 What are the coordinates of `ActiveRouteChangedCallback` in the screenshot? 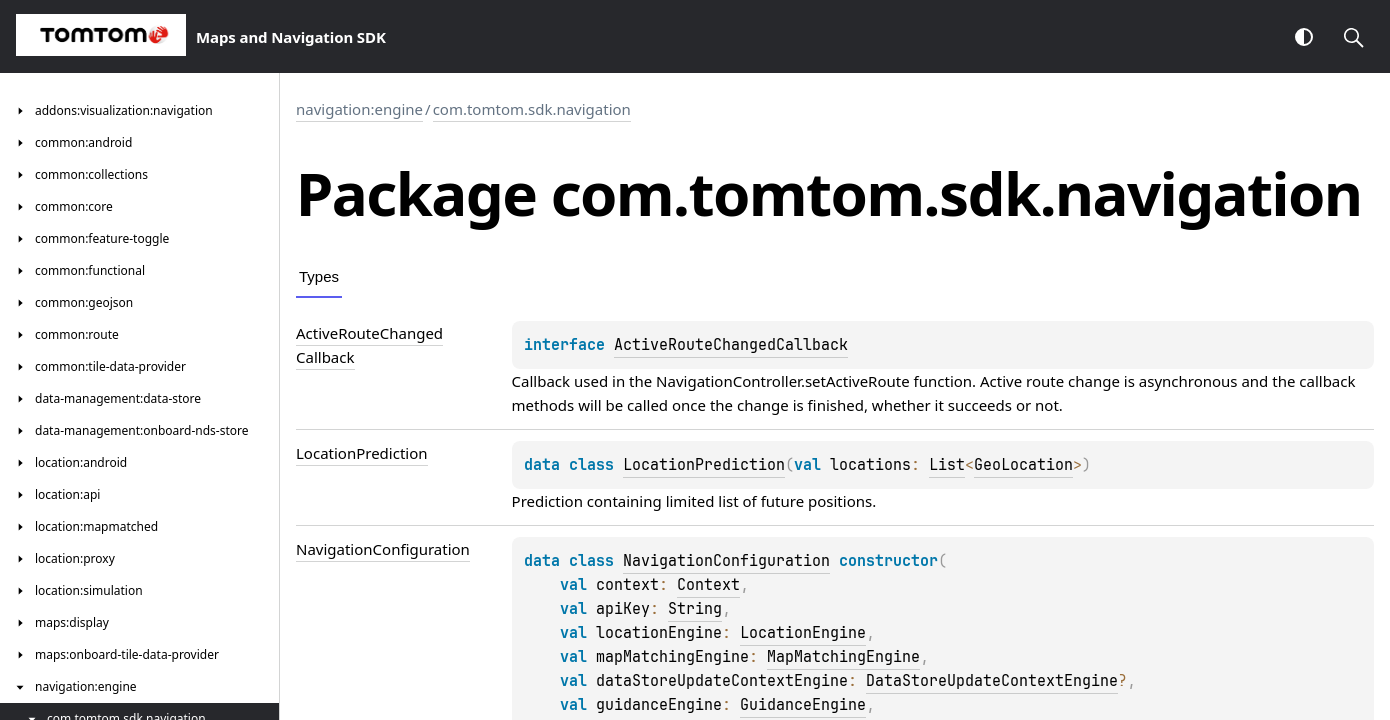 It's located at (731, 345).